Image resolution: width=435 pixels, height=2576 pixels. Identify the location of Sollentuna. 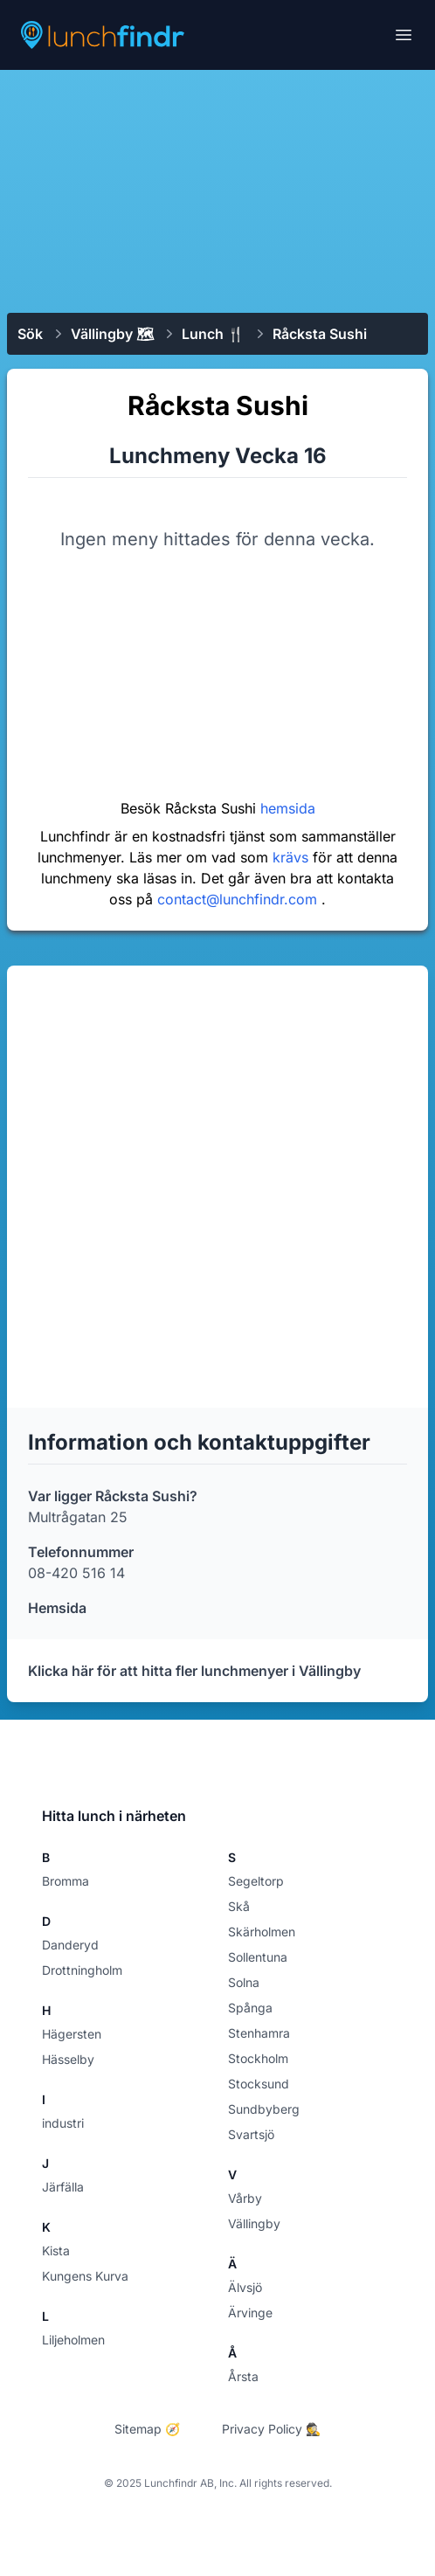
(257, 1956).